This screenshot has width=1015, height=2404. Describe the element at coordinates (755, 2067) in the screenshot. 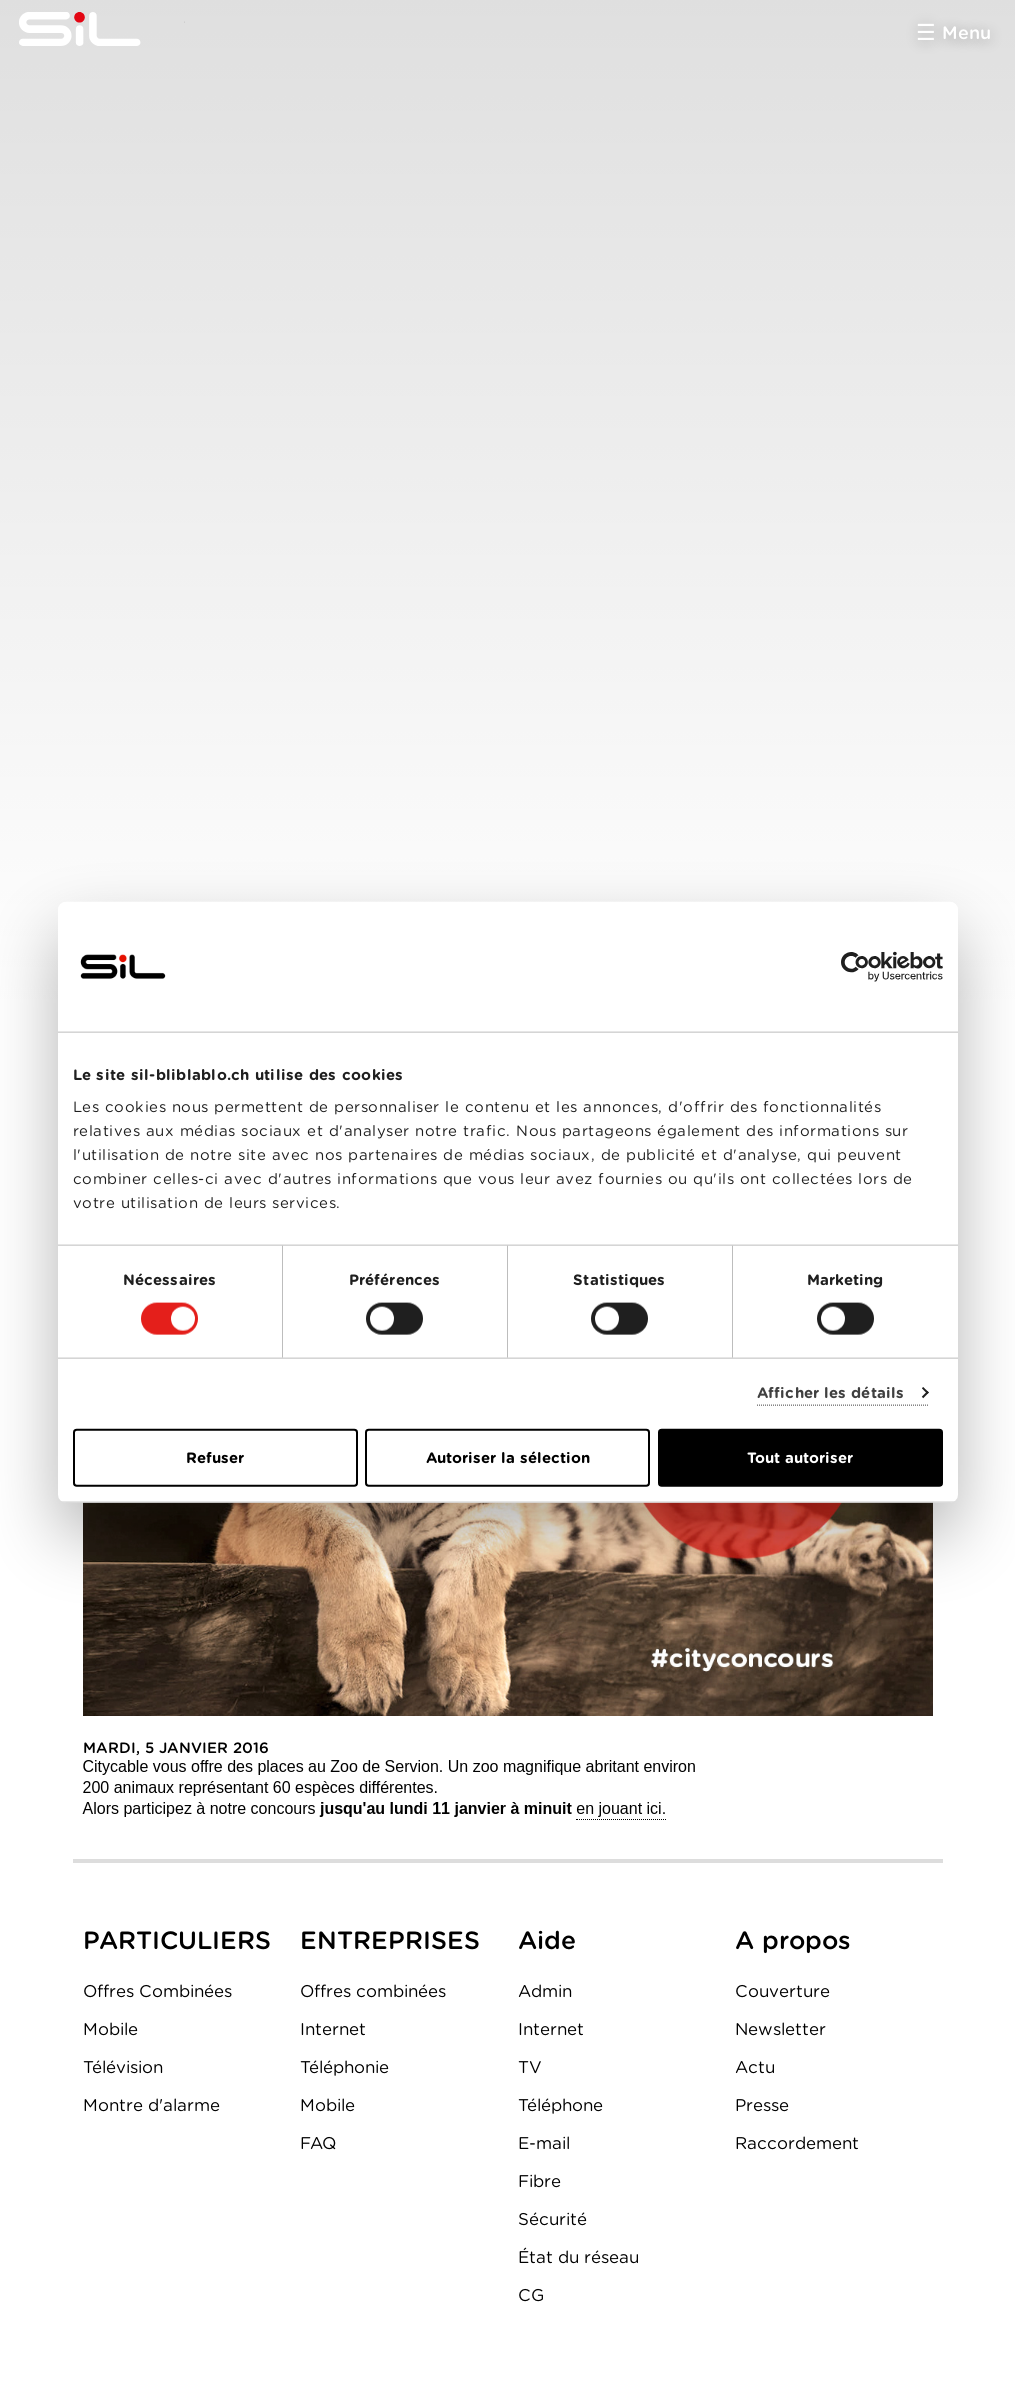

I see `Actu` at that location.